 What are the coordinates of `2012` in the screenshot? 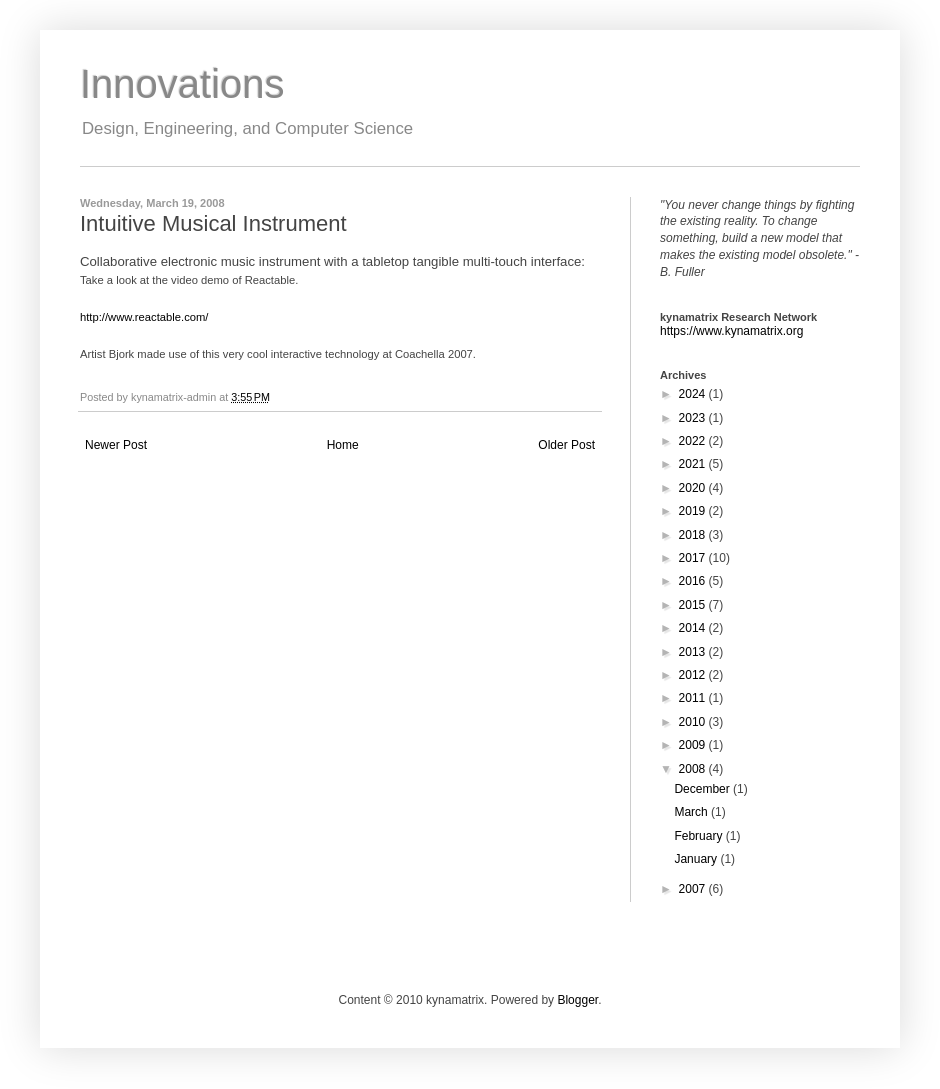 It's located at (694, 675).